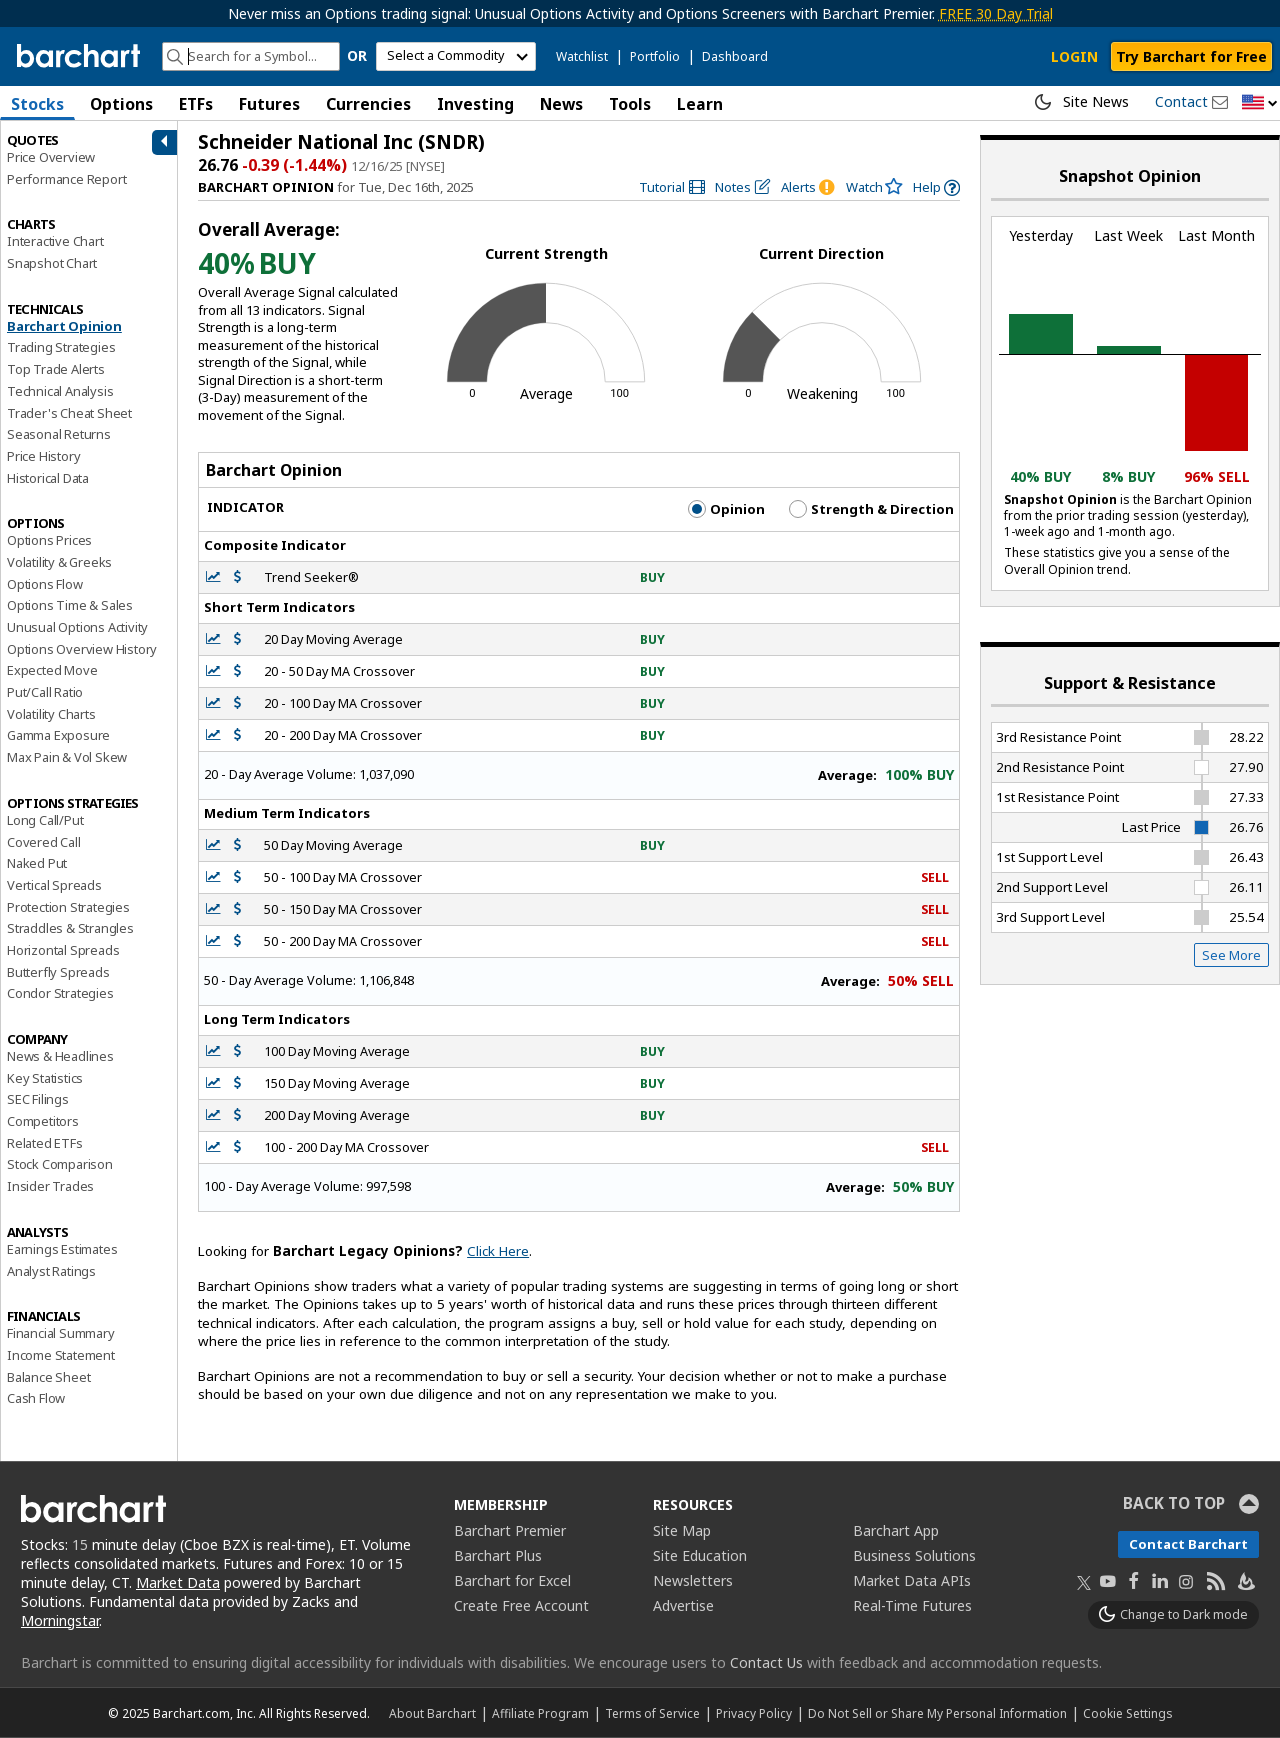 The width and height of the screenshot is (1280, 1738). What do you see at coordinates (683, 1605) in the screenshot?
I see `Advertise` at bounding box center [683, 1605].